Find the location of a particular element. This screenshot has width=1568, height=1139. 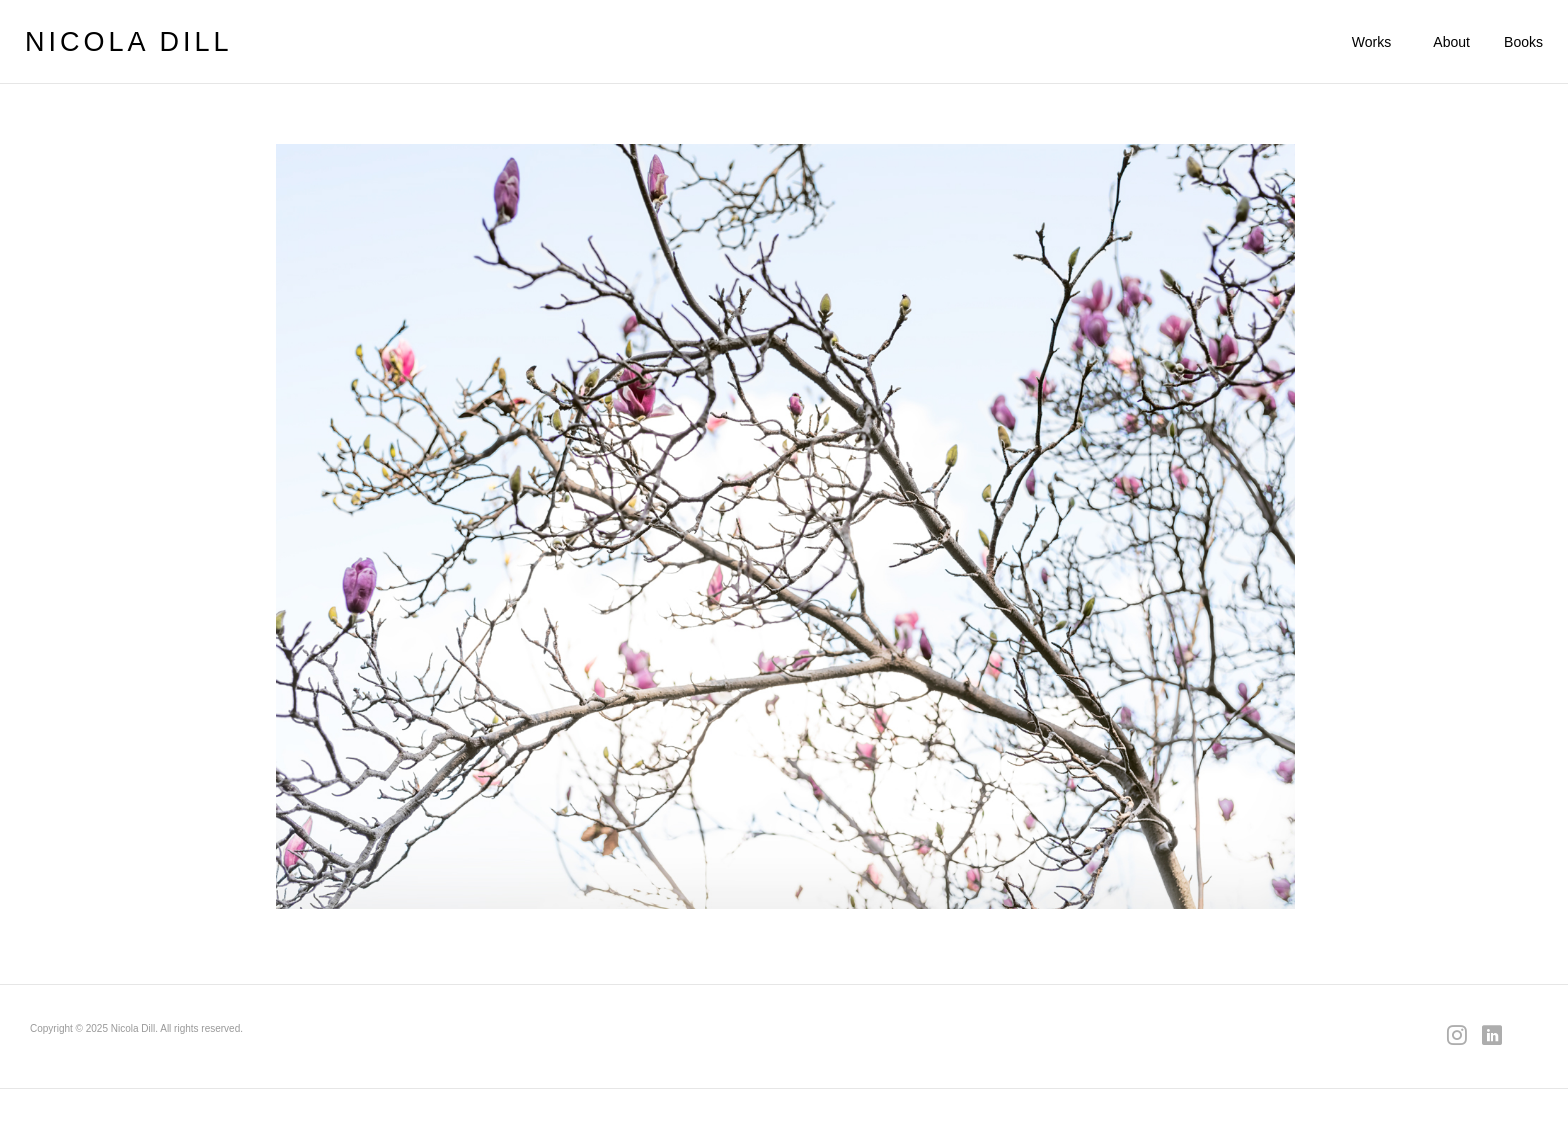

NICOLA DILL is located at coordinates (129, 42).